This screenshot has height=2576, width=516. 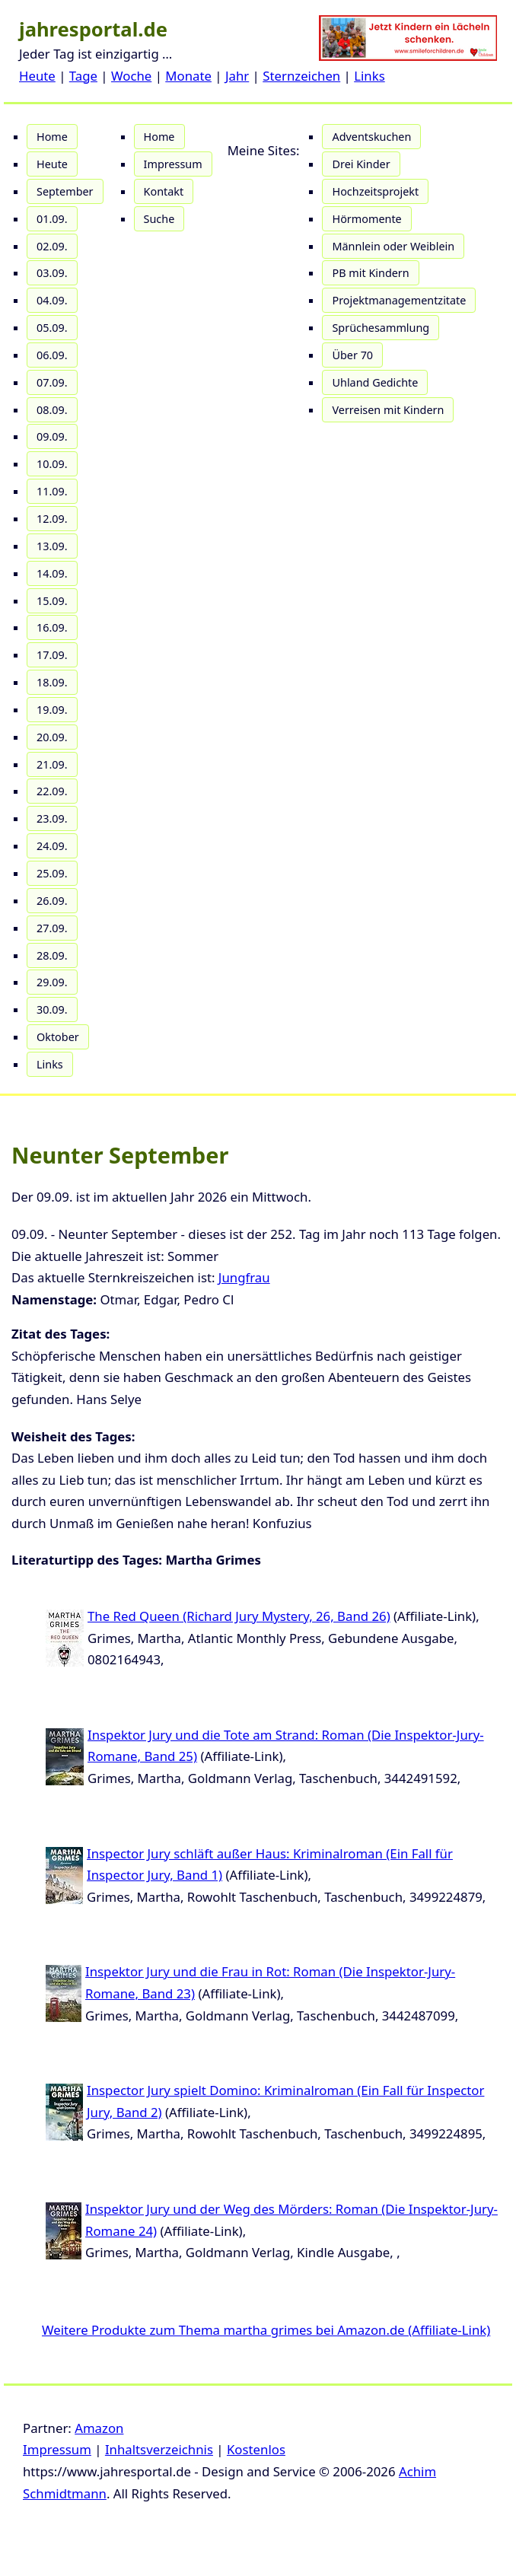 What do you see at coordinates (371, 136) in the screenshot?
I see `Adventskuchen` at bounding box center [371, 136].